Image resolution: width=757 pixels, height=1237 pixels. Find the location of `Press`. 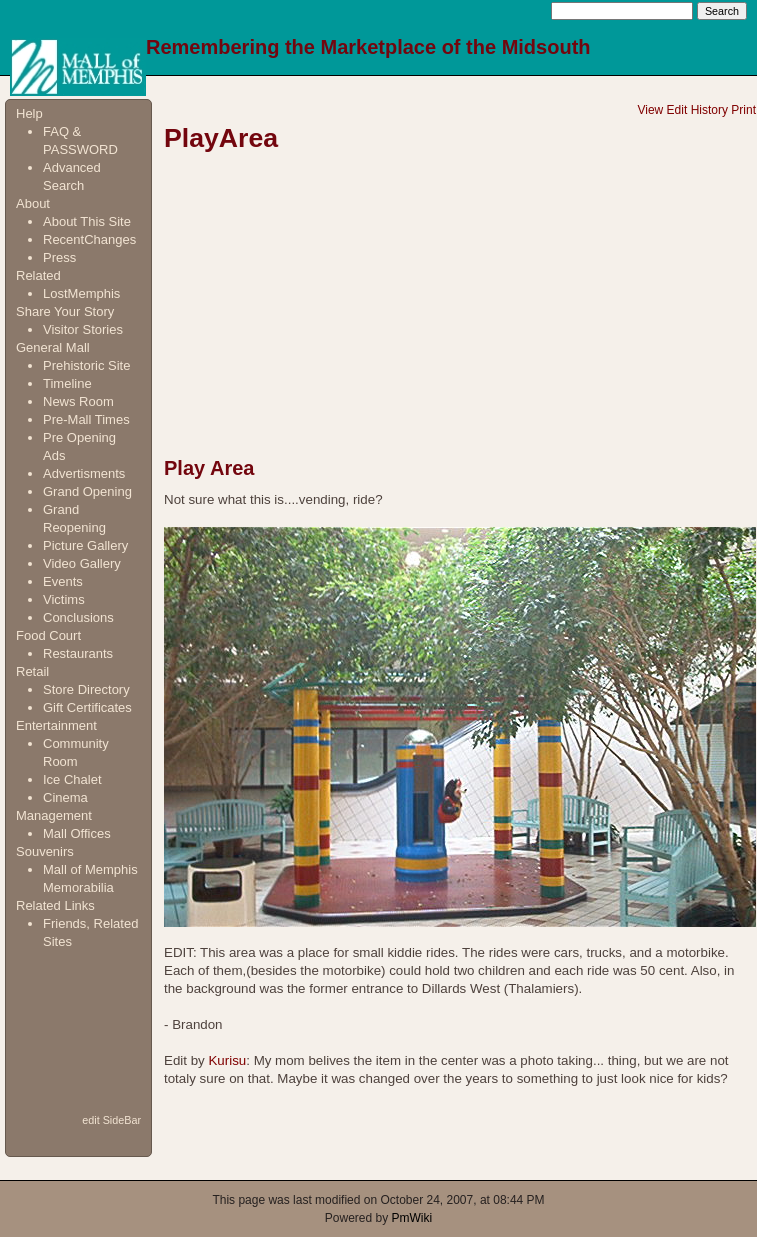

Press is located at coordinates (59, 257).